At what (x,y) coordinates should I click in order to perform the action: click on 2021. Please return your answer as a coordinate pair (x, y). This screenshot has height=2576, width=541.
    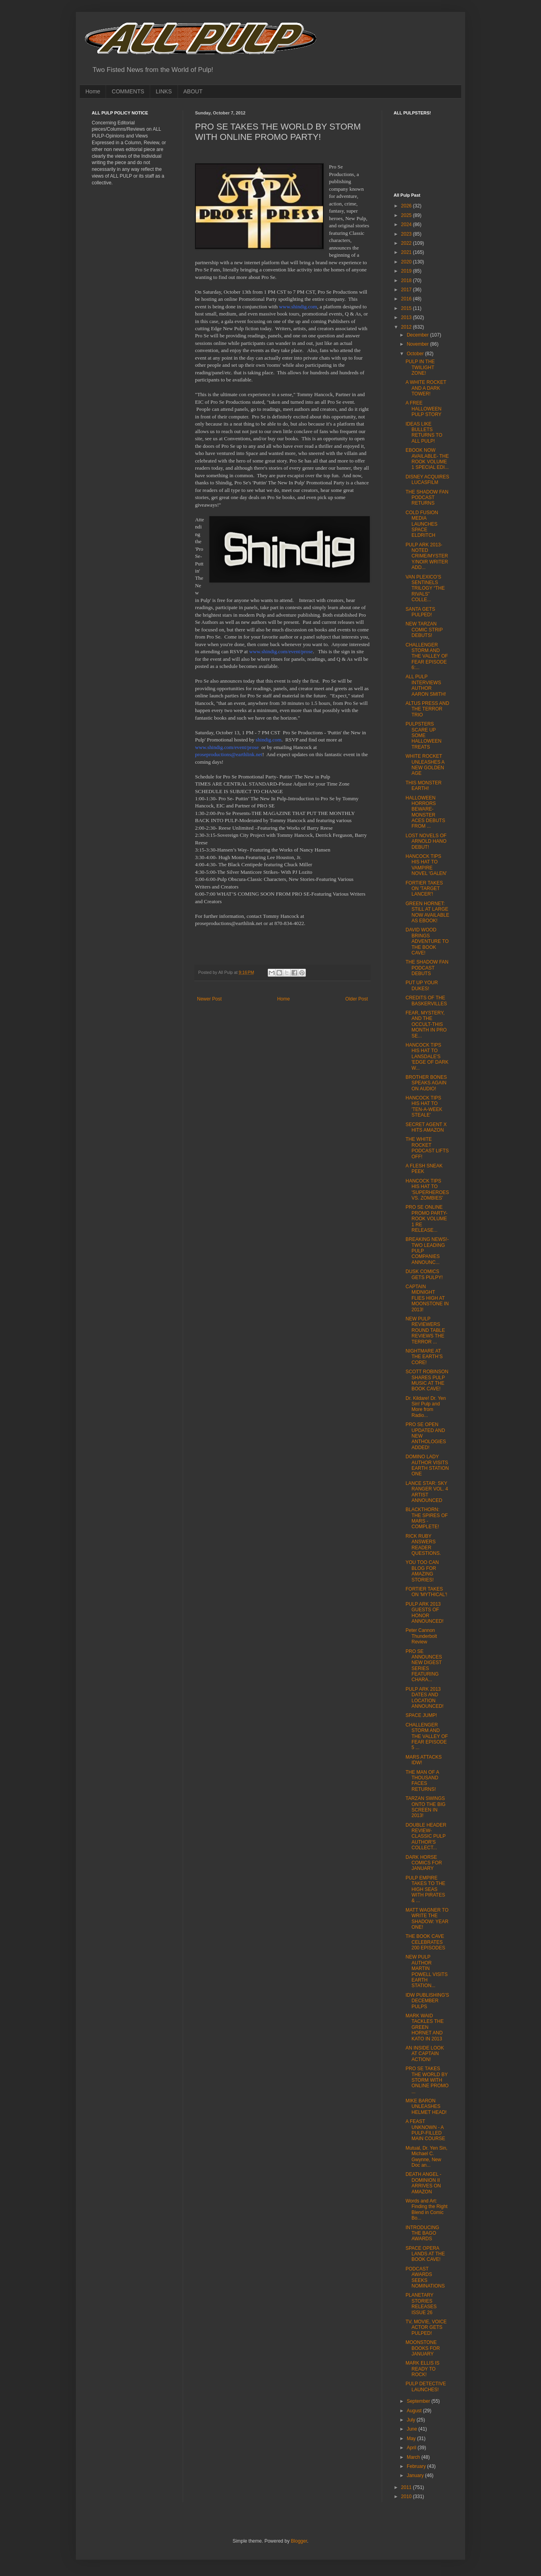
    Looking at the image, I should click on (407, 252).